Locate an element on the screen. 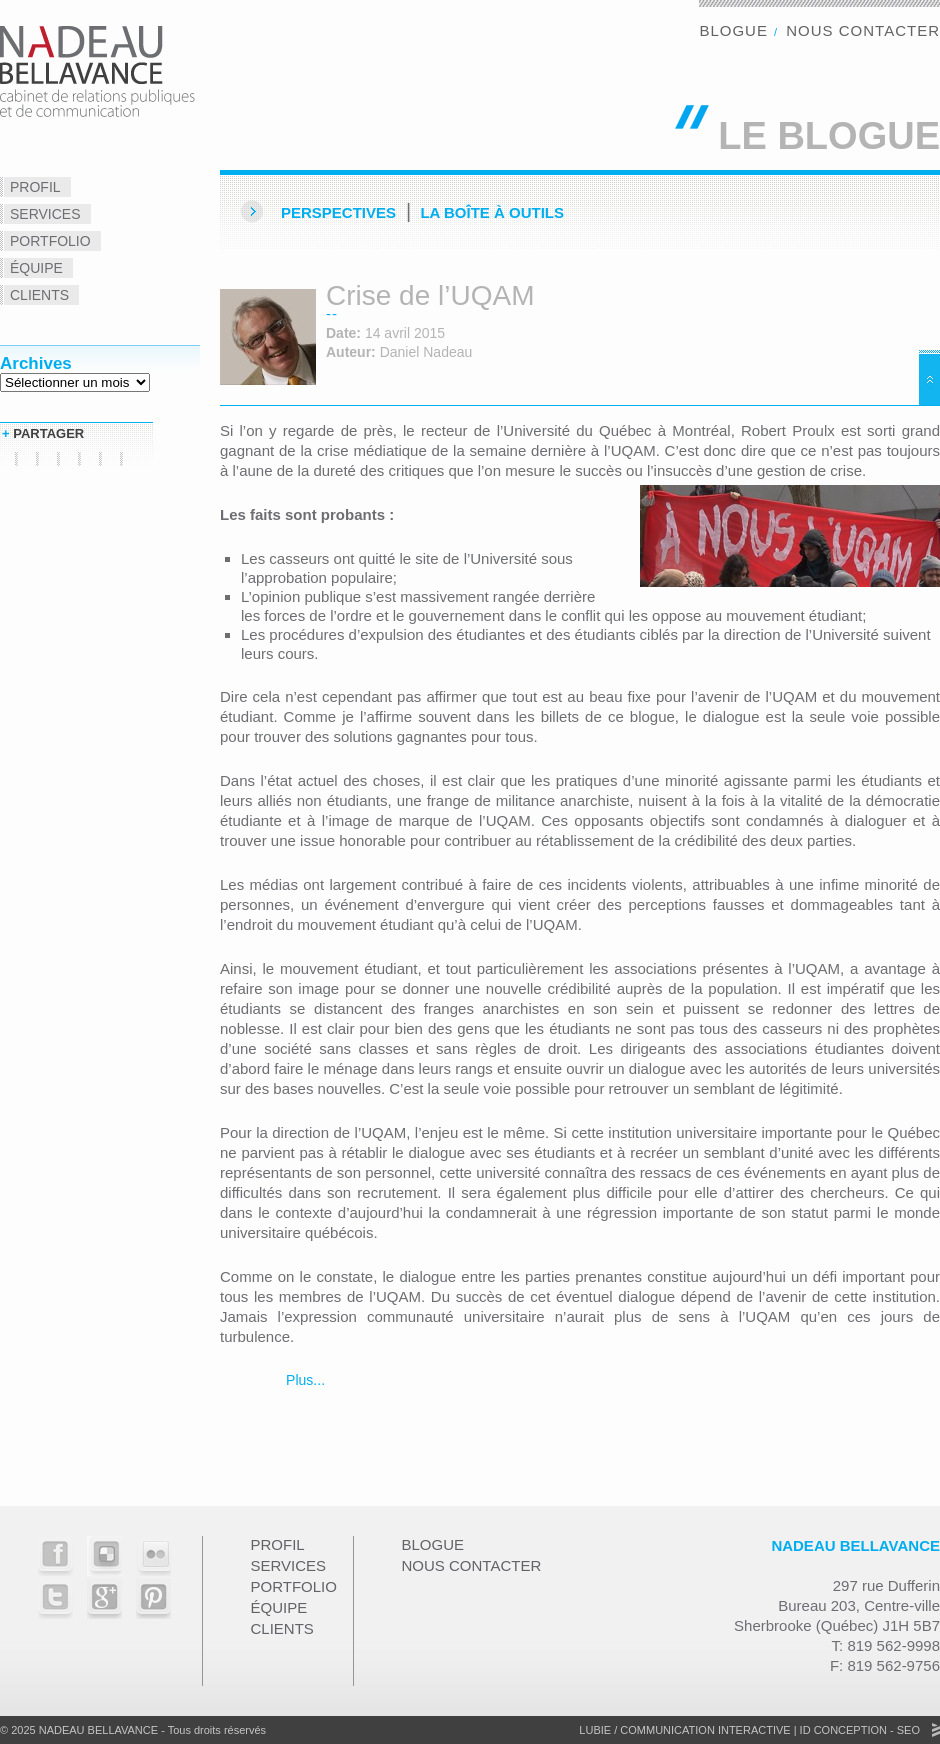 The height and width of the screenshot is (1744, 940). Perspectives is located at coordinates (338, 212).